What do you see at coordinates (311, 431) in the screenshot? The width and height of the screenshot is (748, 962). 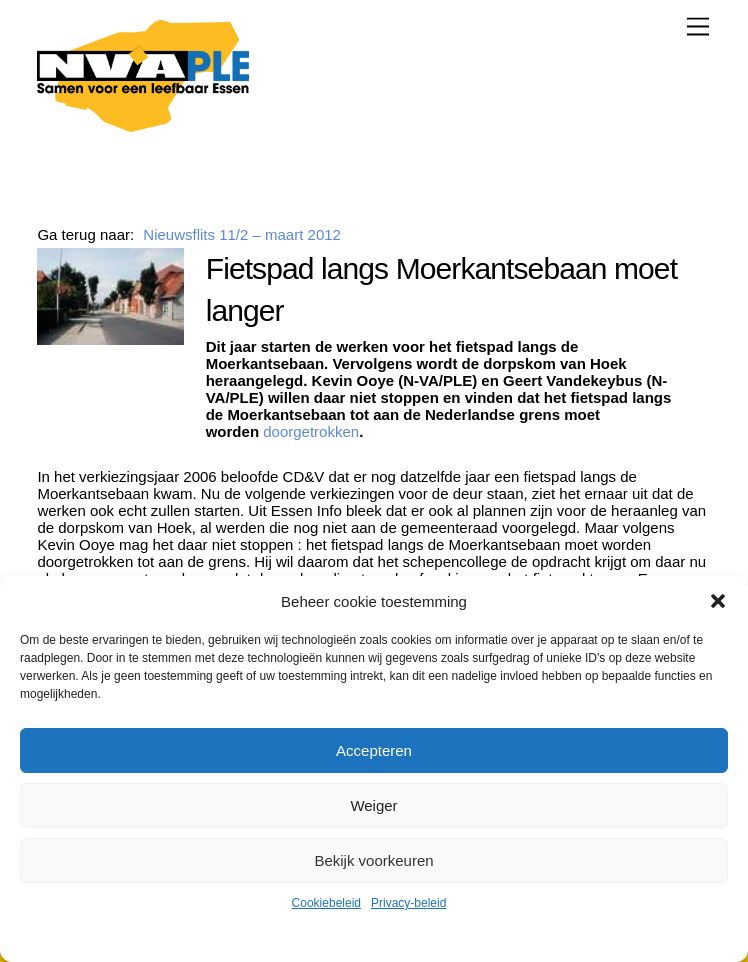 I see `doorgetrokken` at bounding box center [311, 431].